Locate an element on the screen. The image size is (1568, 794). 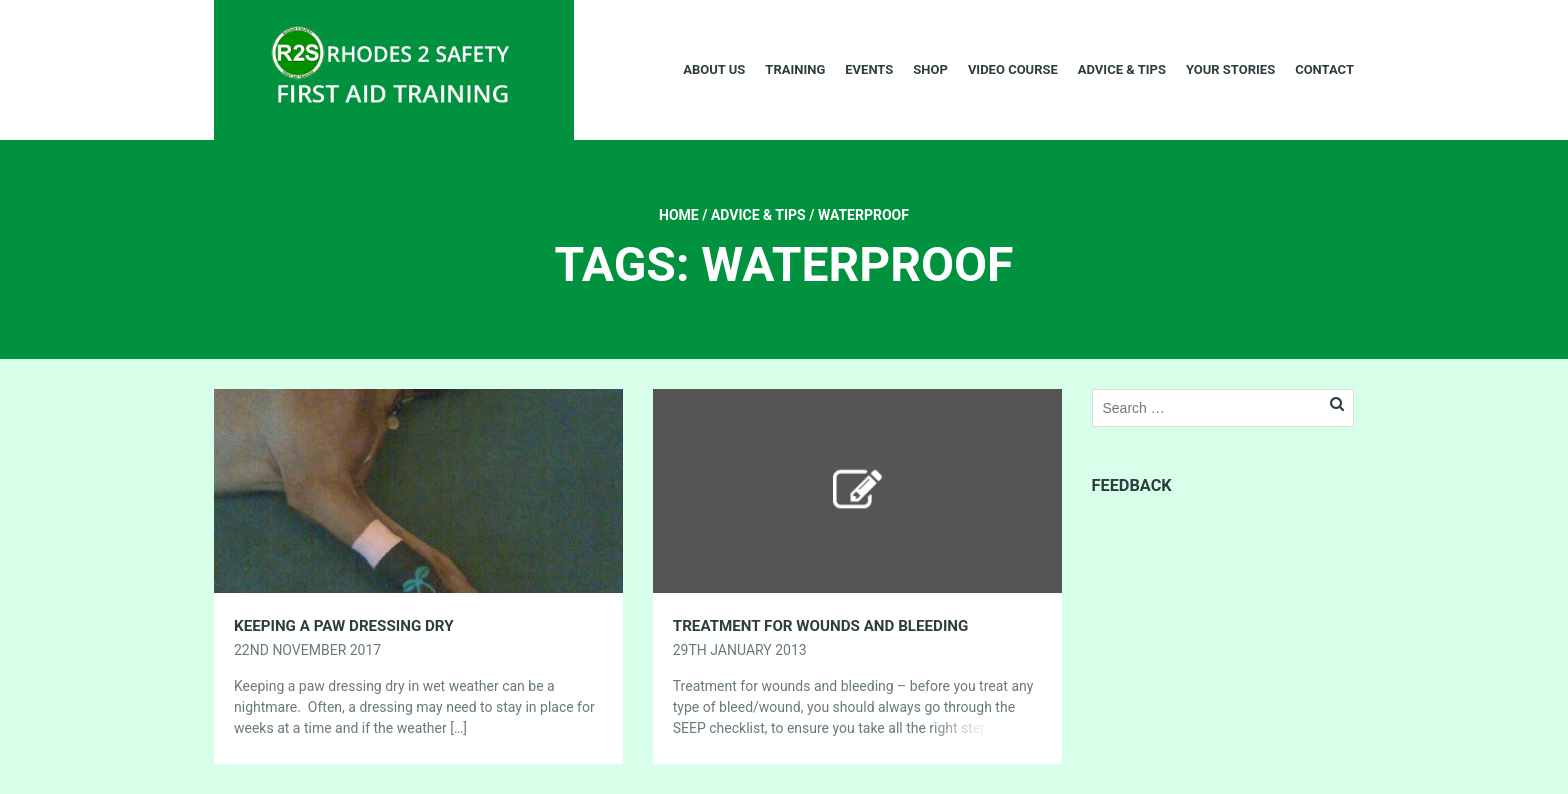
Video Course is located at coordinates (1013, 69).